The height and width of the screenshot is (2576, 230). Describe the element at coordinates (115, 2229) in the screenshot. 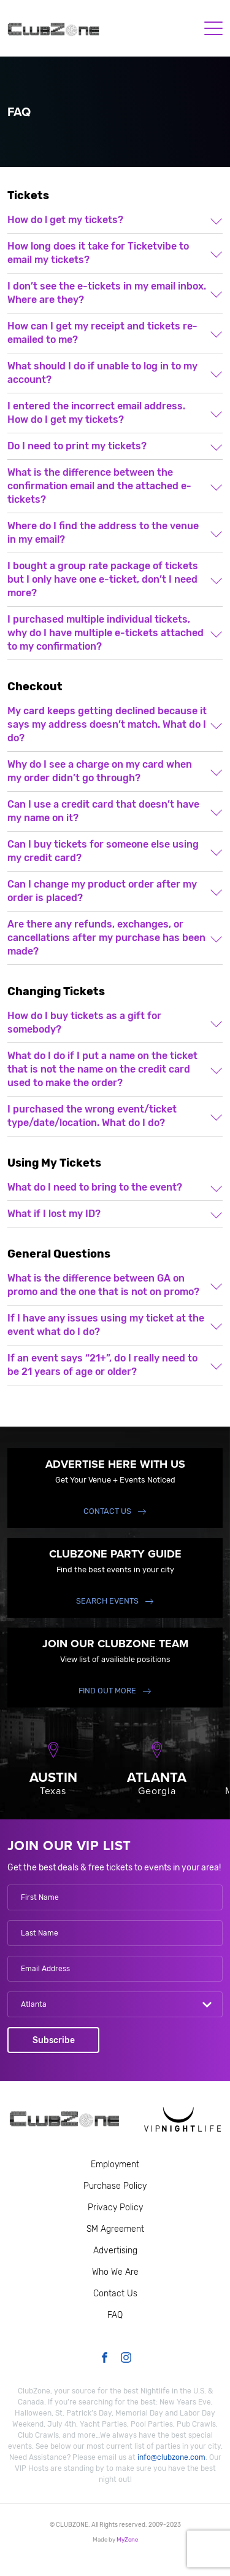

I see `SM Agreement` at that location.